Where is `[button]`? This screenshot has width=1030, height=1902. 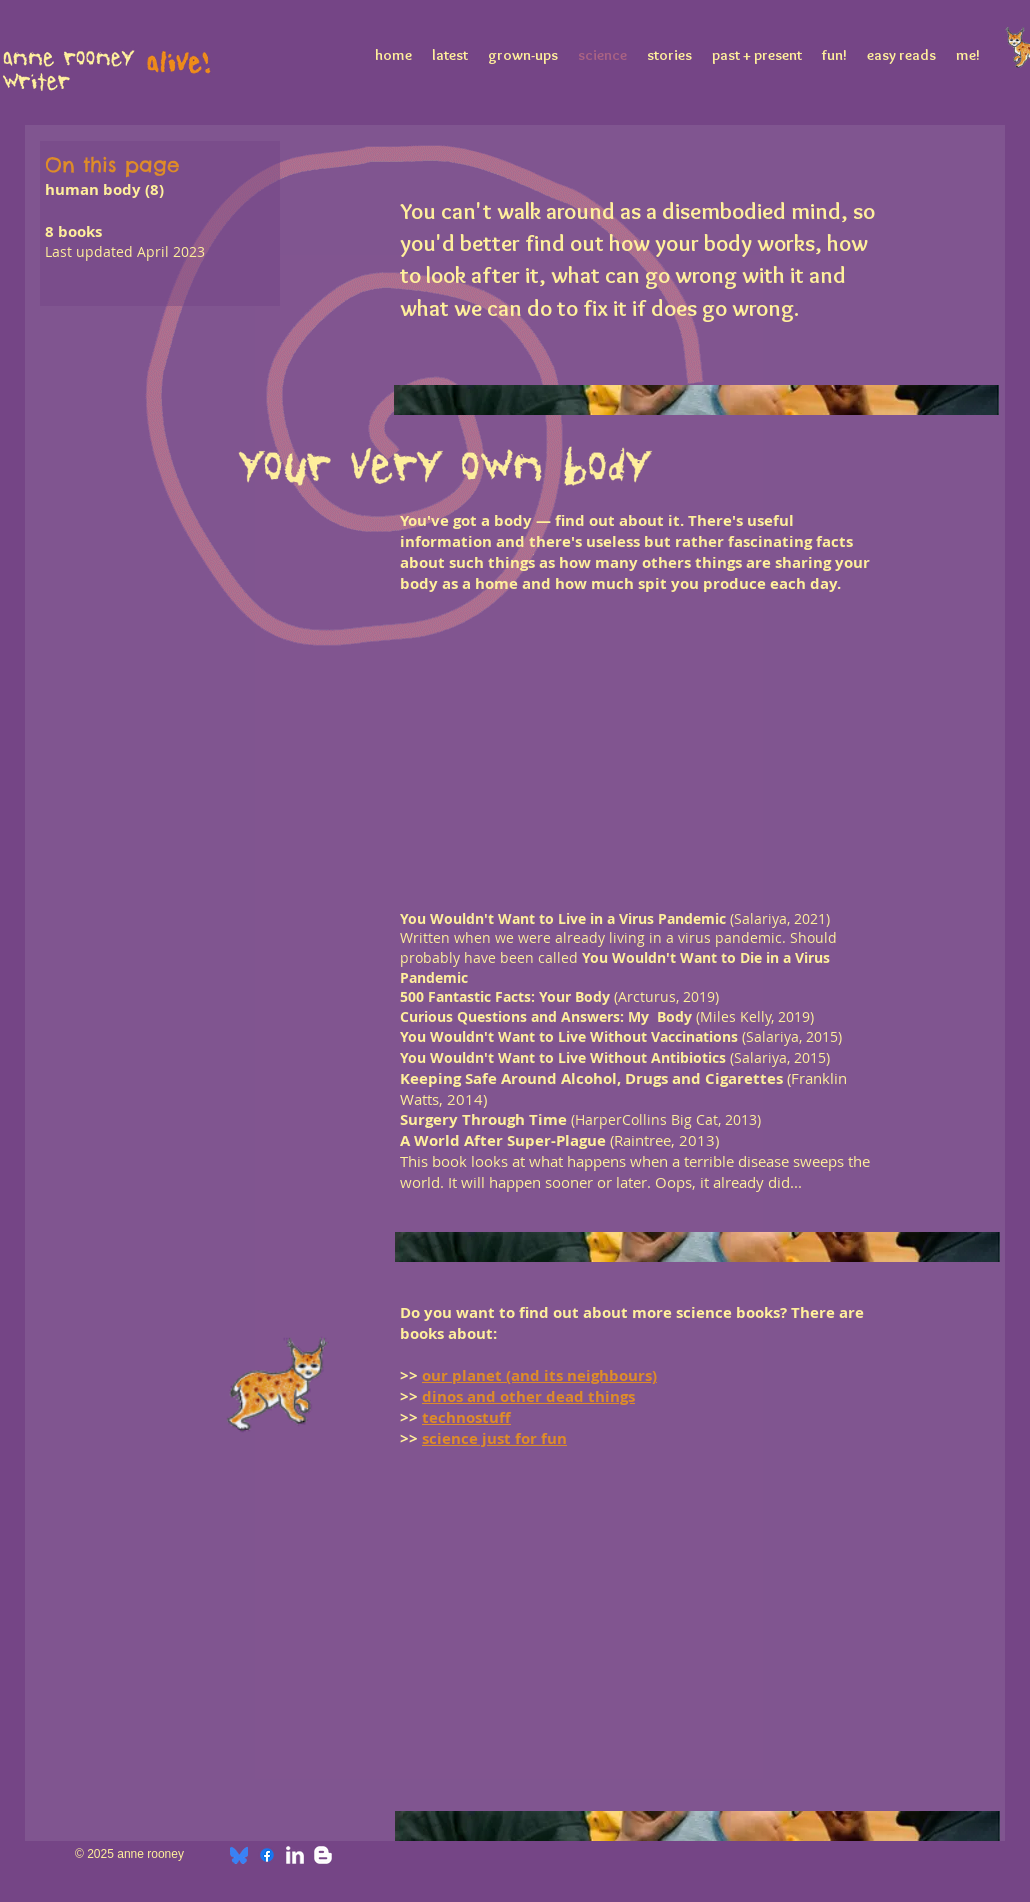
[button] is located at coordinates (450, 689).